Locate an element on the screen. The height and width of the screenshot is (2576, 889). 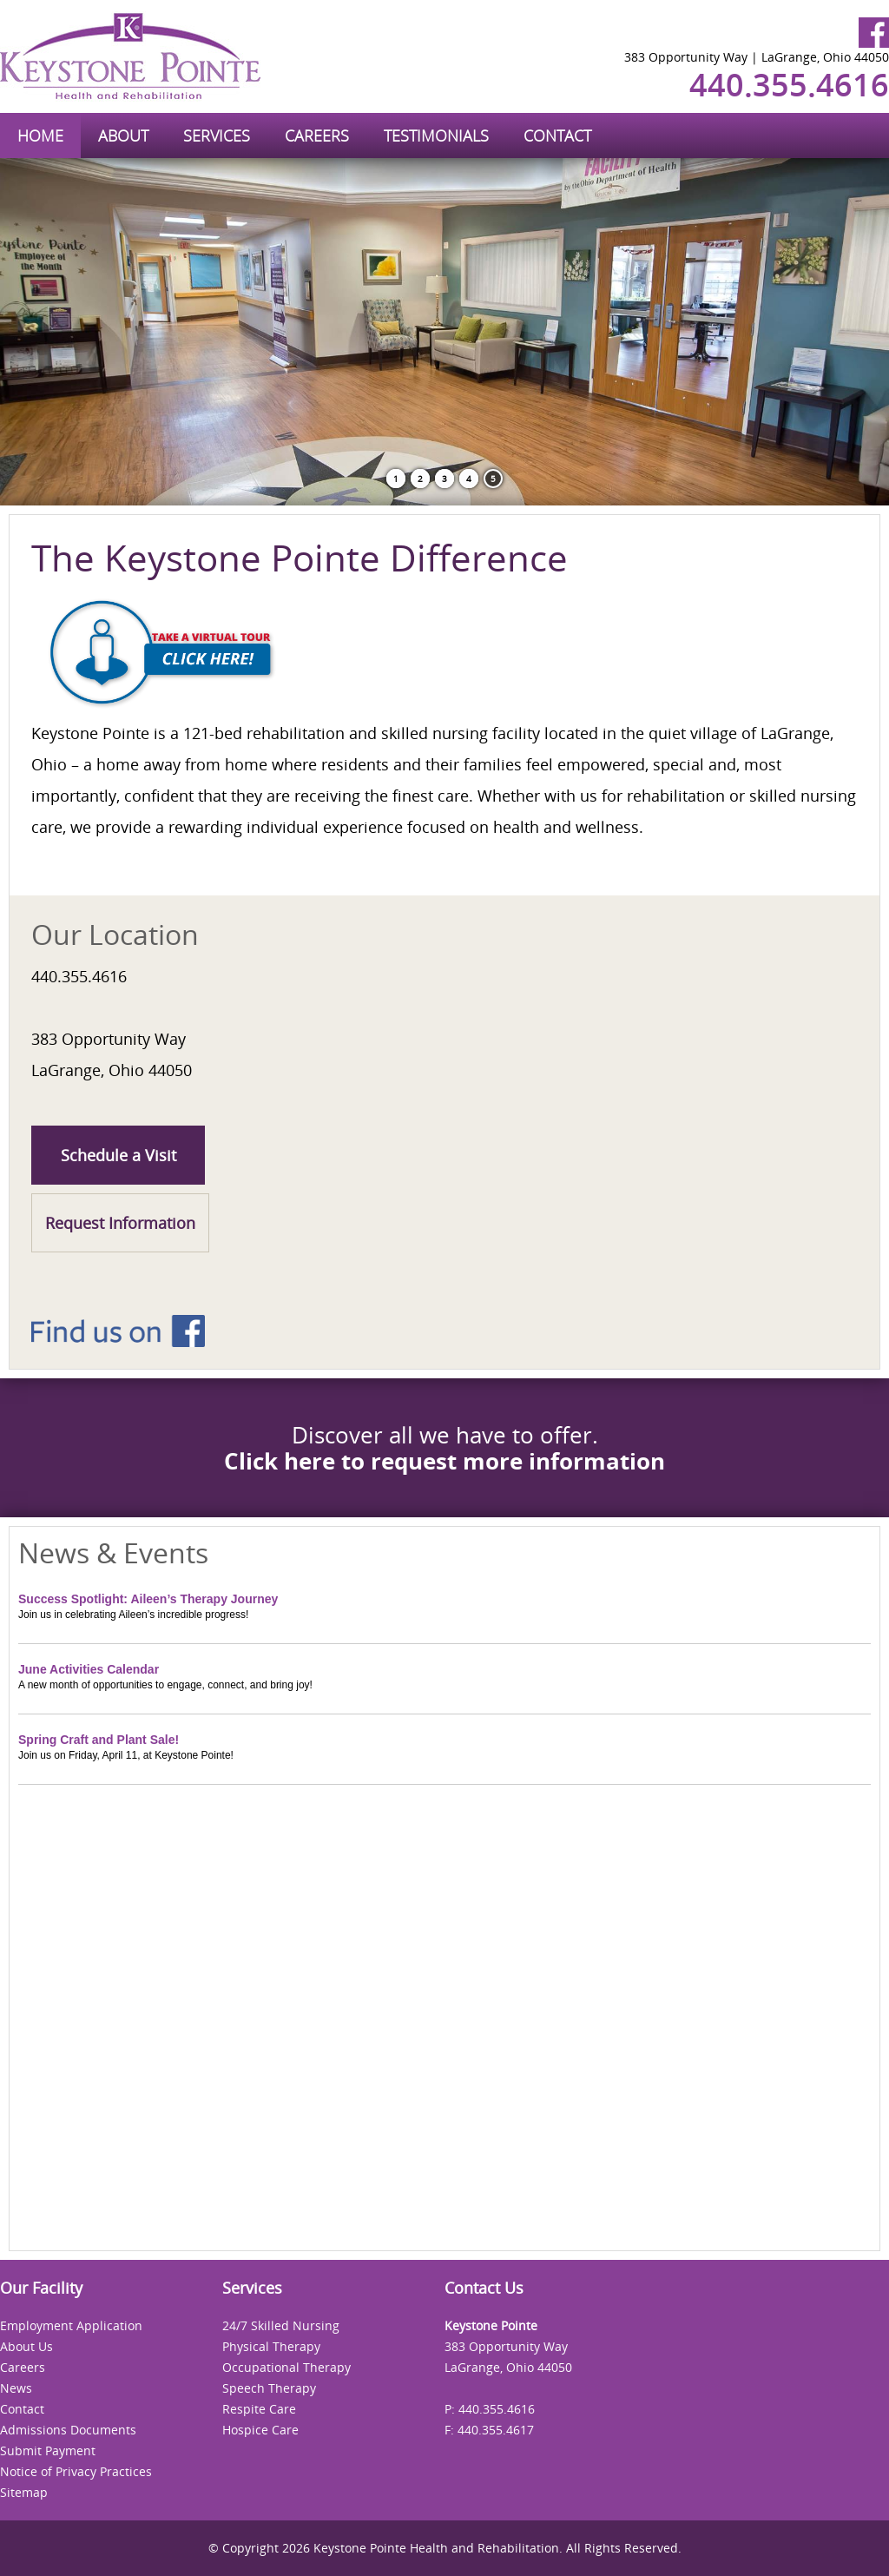
June Activities Calendar is located at coordinates (88, 1669).